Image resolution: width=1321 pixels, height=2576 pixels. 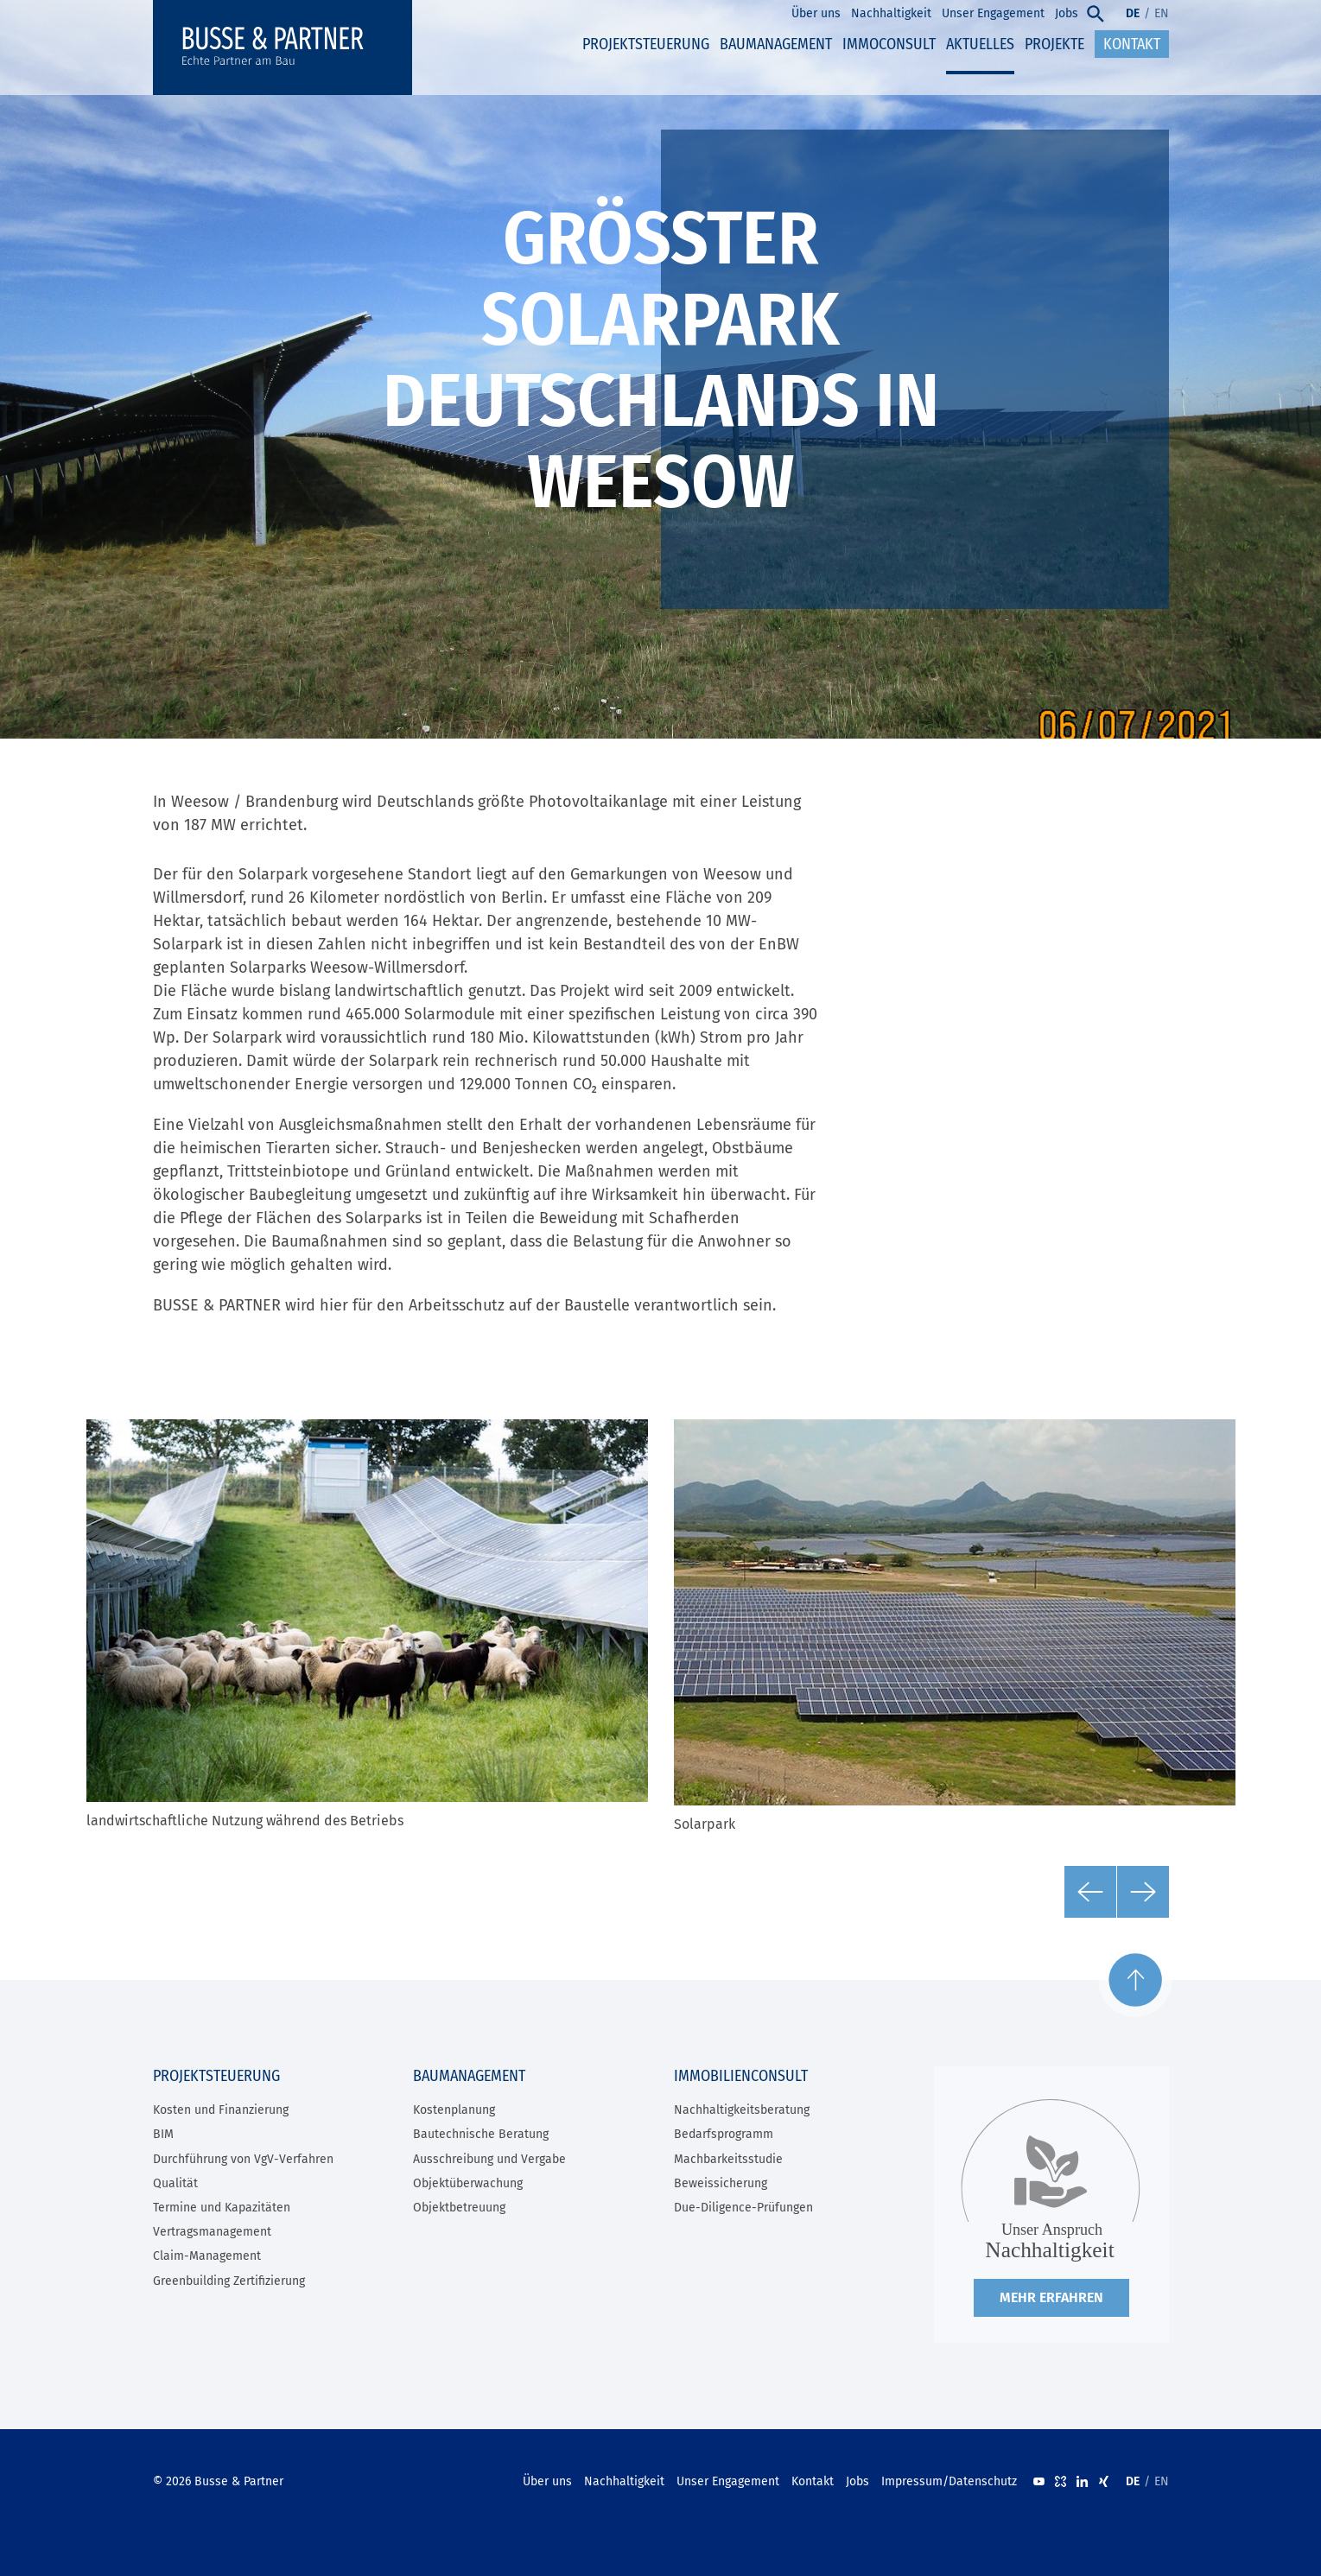 What do you see at coordinates (723, 2134) in the screenshot?
I see `Bedarfsprogramm` at bounding box center [723, 2134].